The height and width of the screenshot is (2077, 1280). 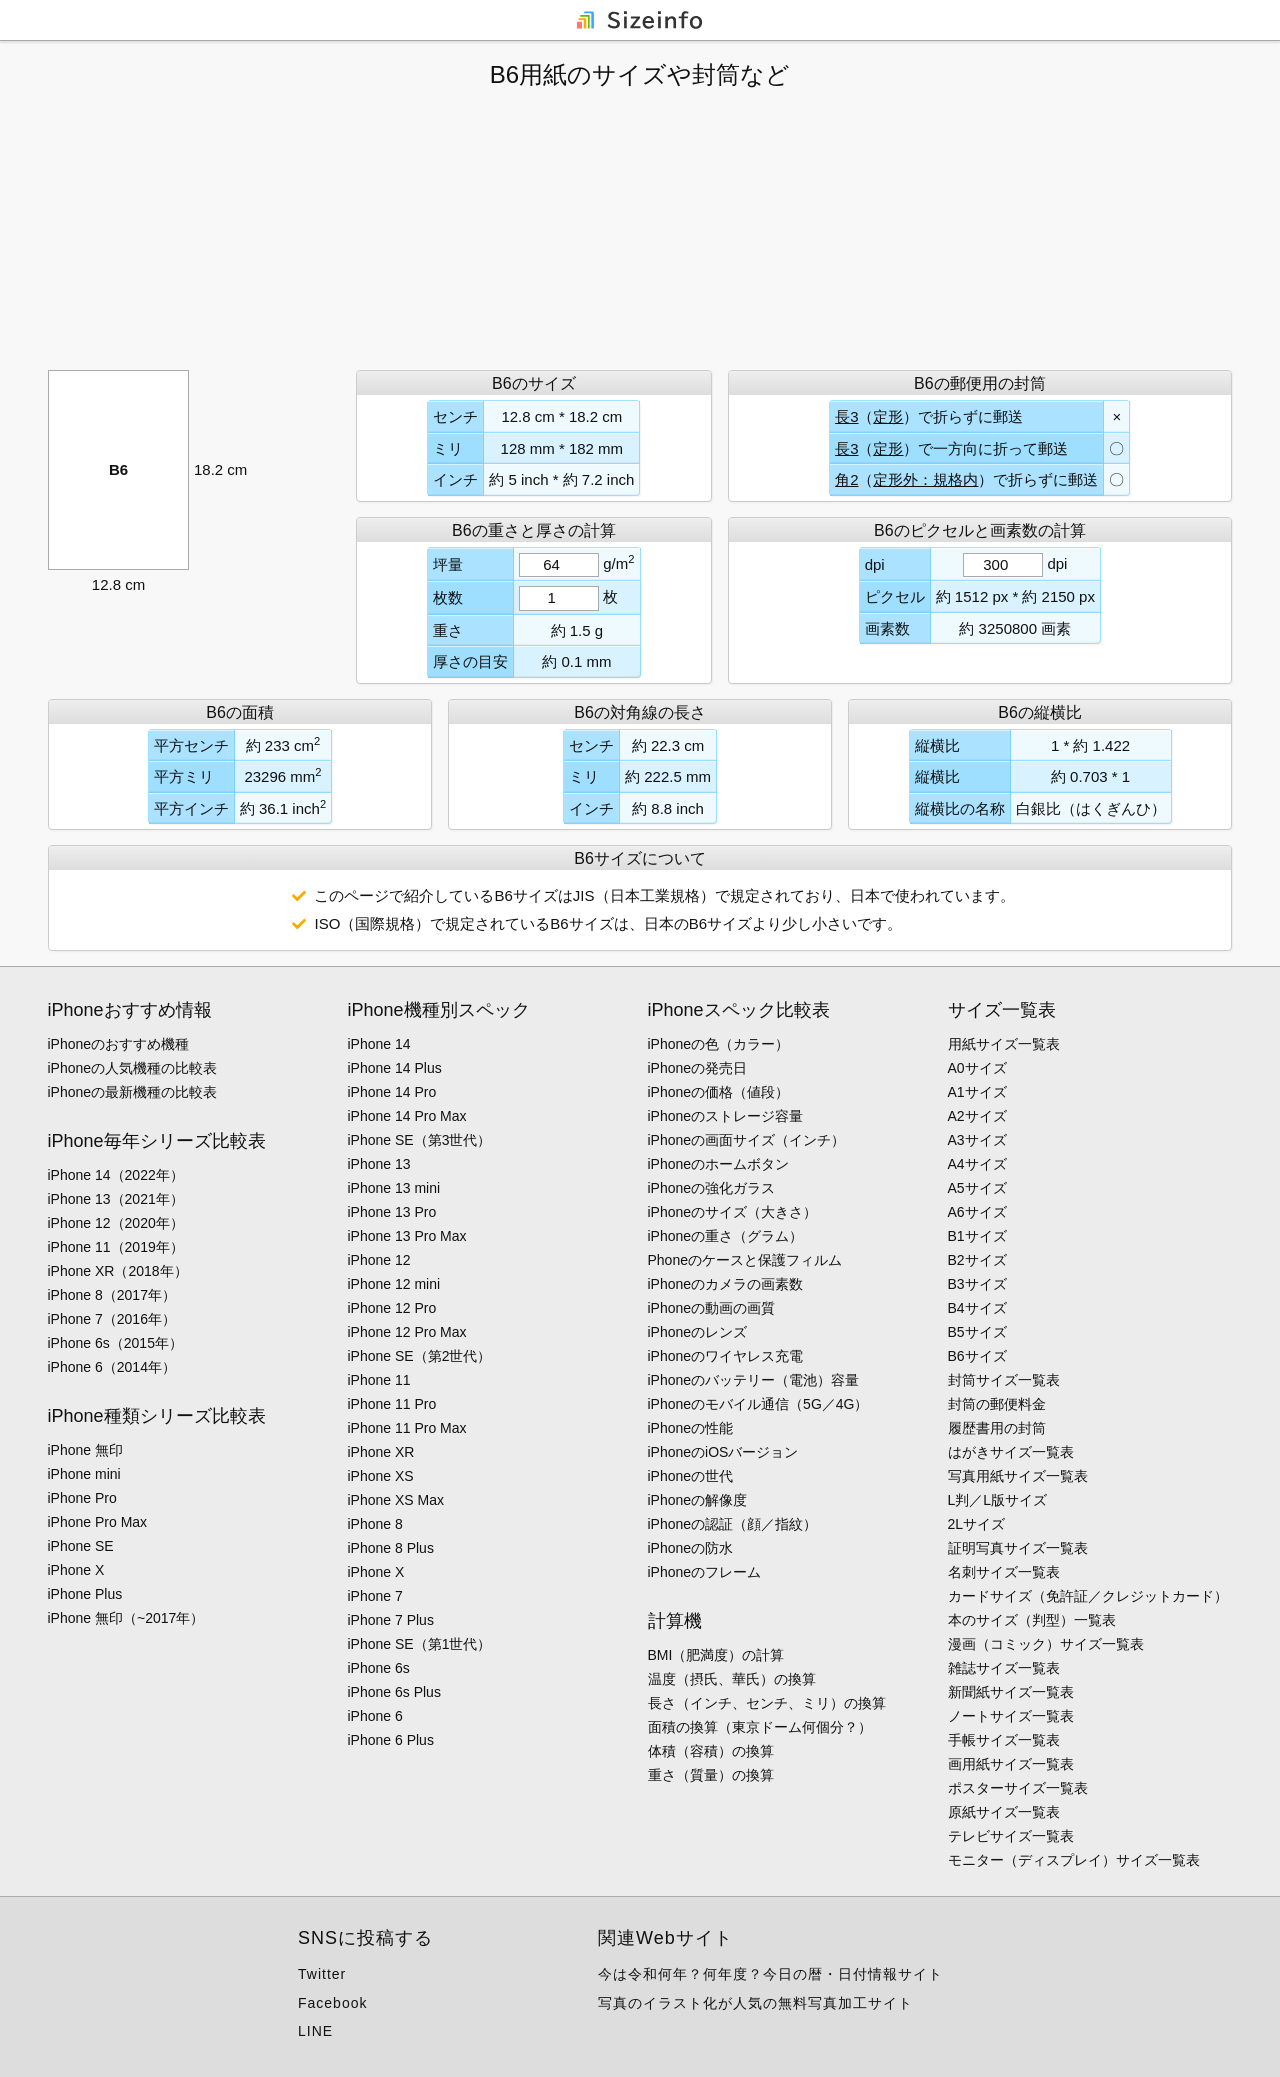 What do you see at coordinates (332, 2003) in the screenshot?
I see `Facebook` at bounding box center [332, 2003].